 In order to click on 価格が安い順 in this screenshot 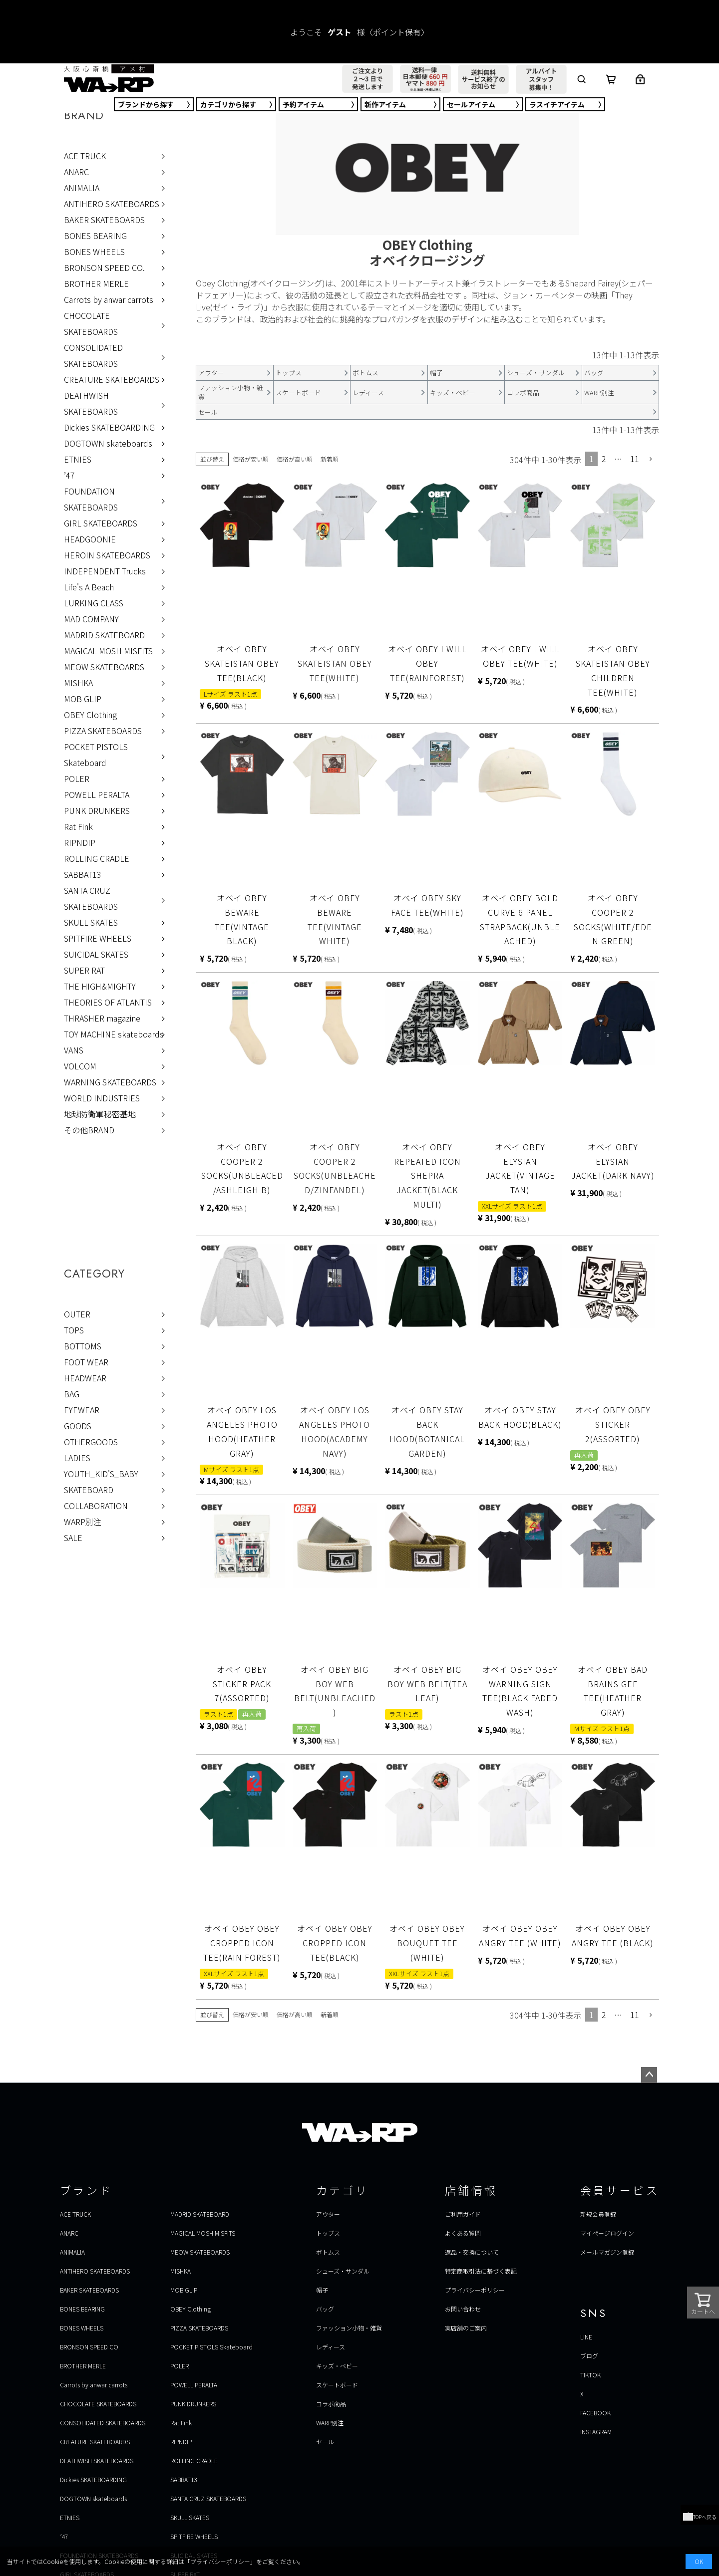, I will do `click(251, 459)`.